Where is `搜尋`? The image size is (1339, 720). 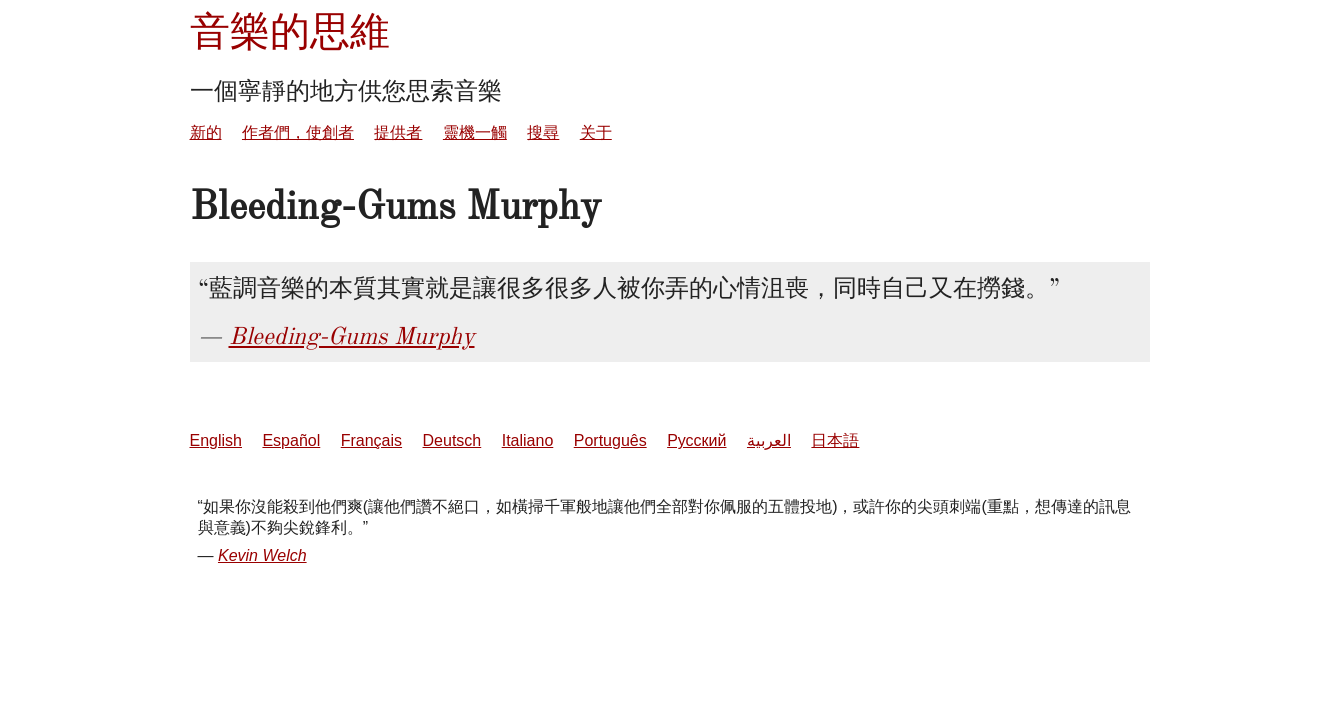 搜尋 is located at coordinates (543, 132).